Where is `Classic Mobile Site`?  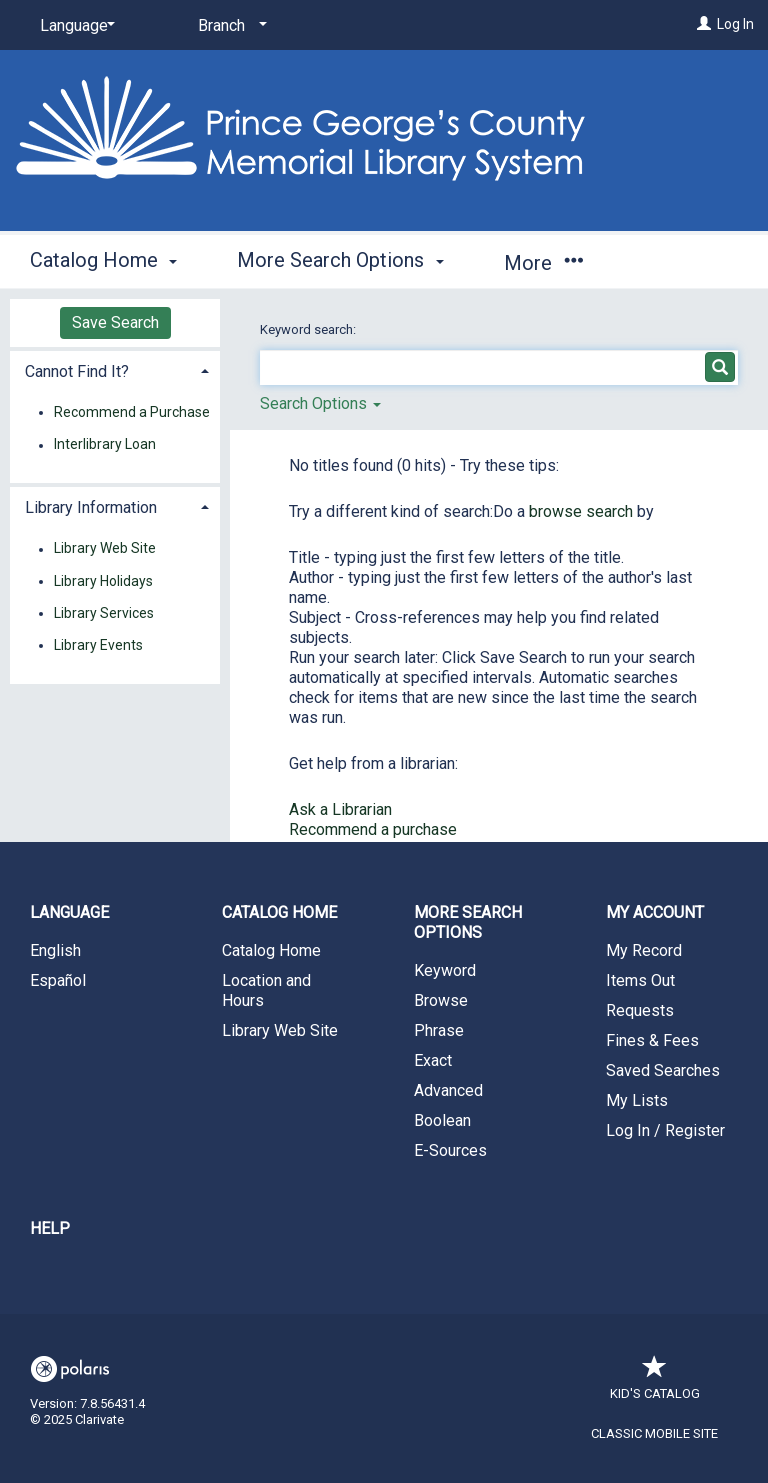
Classic Mobile Site is located at coordinates (654, 1433).